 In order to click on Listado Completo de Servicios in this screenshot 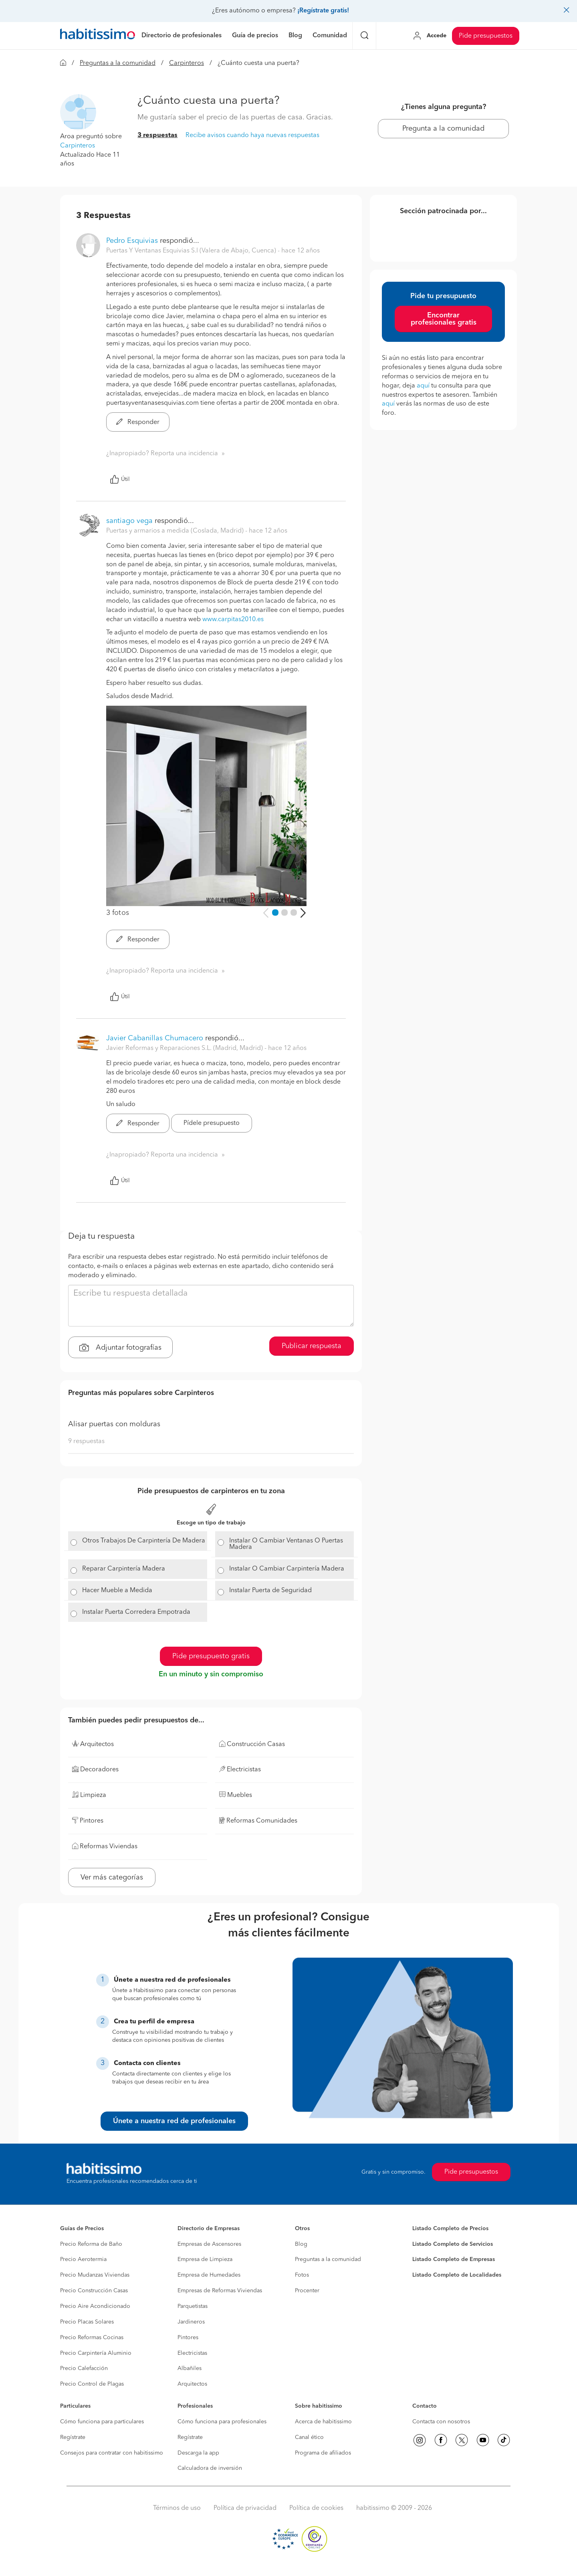, I will do `click(452, 2244)`.